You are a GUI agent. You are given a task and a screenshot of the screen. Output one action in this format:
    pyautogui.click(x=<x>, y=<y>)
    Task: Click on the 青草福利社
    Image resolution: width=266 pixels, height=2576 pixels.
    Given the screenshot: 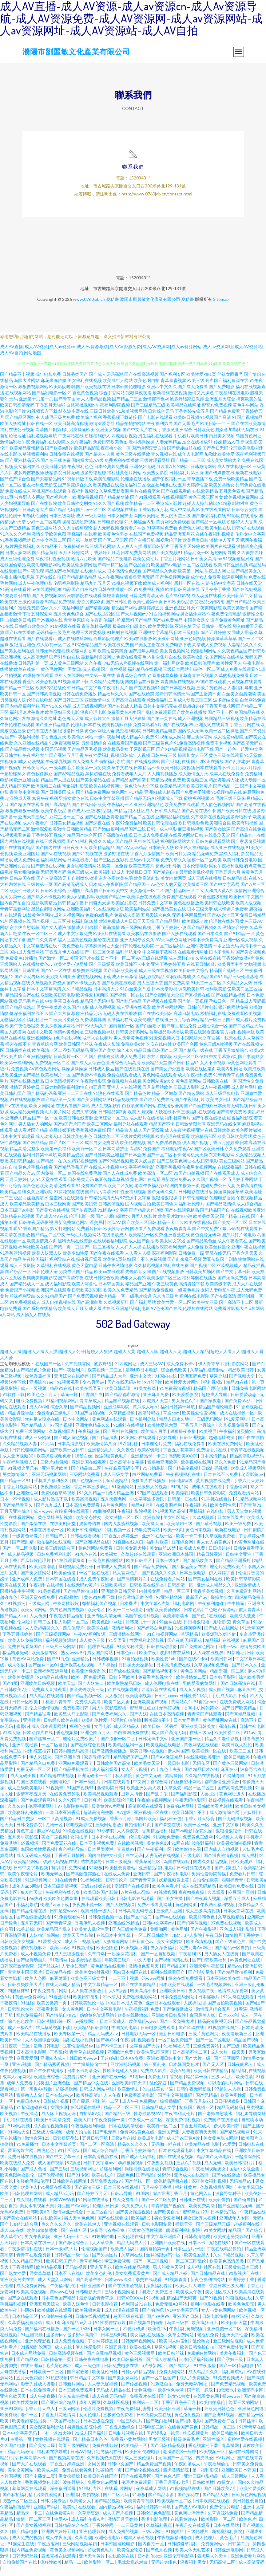 What is the action you would take?
    pyautogui.click(x=91, y=2265)
    